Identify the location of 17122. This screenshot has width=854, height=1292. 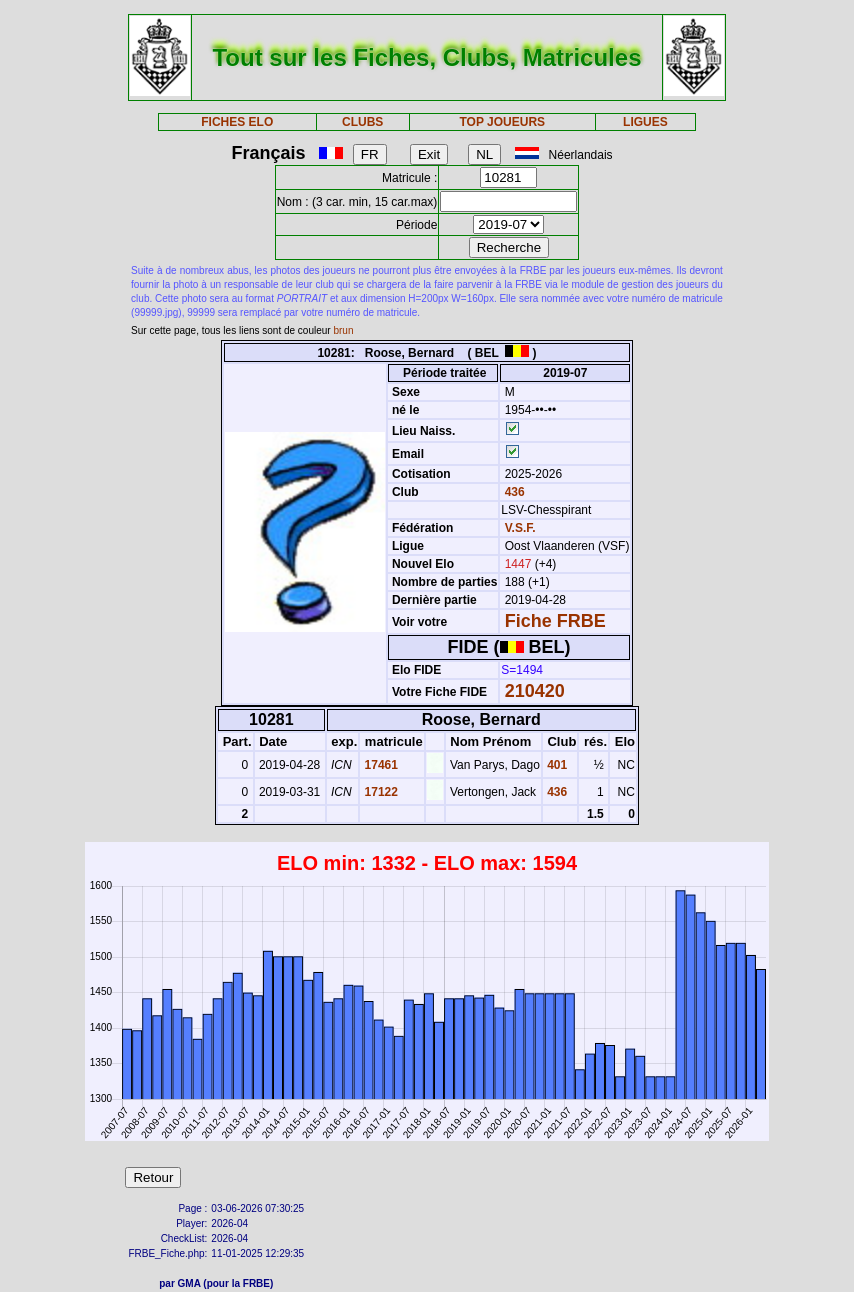
(379, 792).